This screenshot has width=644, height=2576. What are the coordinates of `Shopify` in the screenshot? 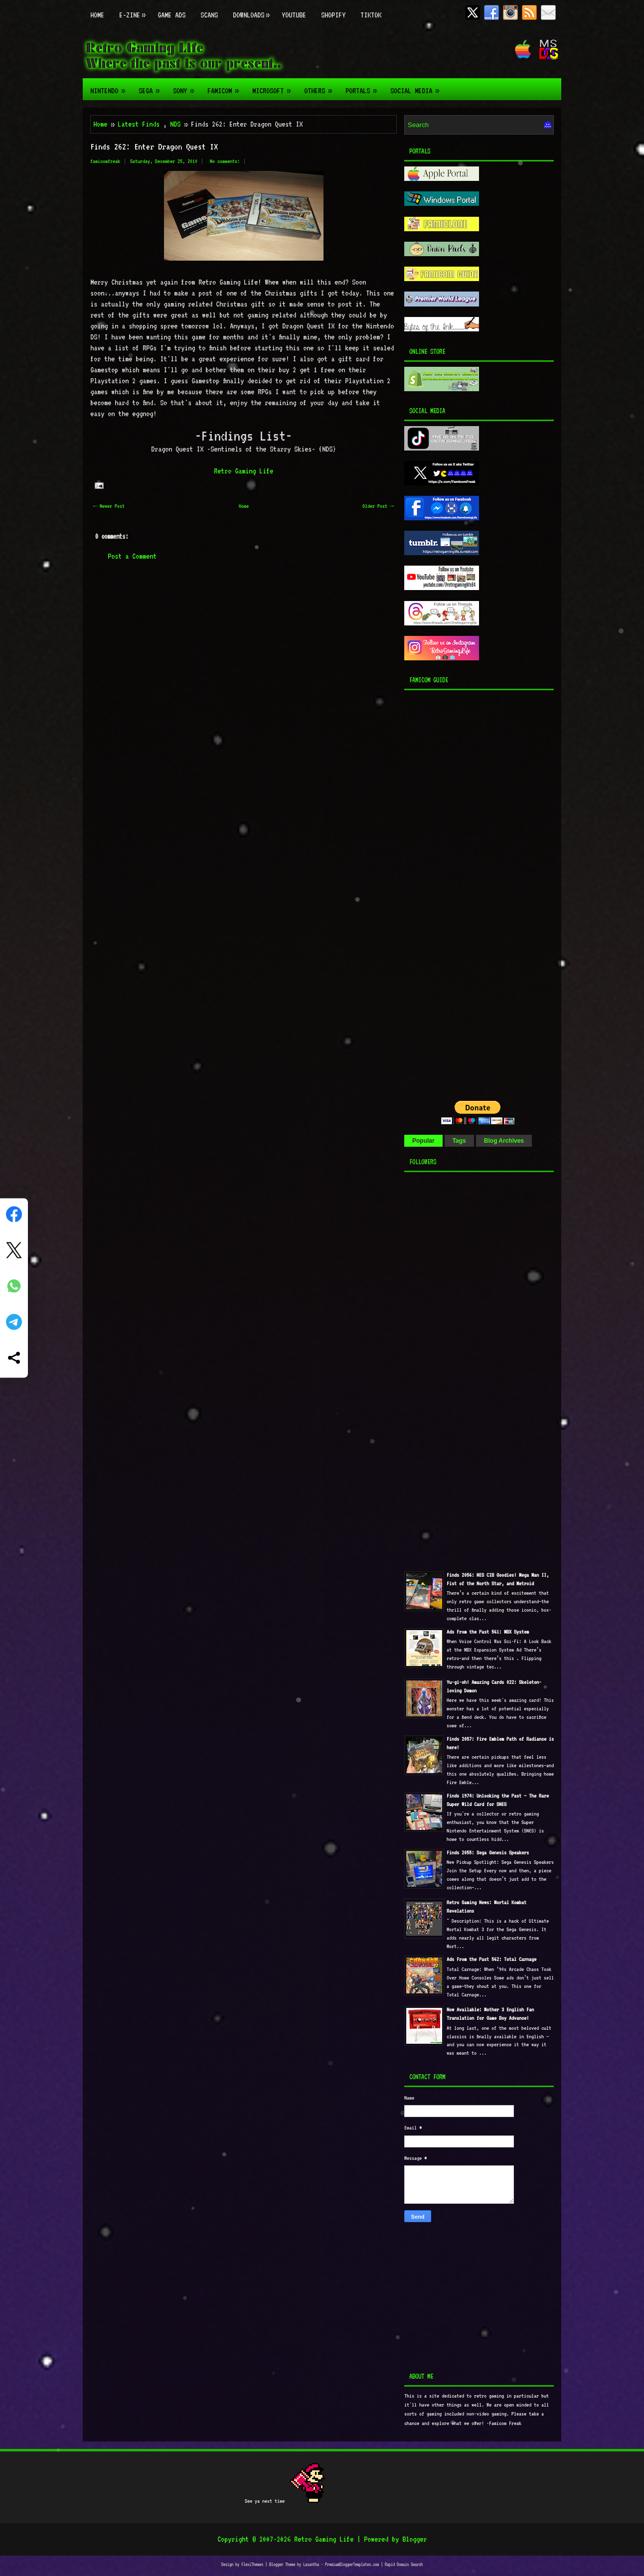 It's located at (333, 14).